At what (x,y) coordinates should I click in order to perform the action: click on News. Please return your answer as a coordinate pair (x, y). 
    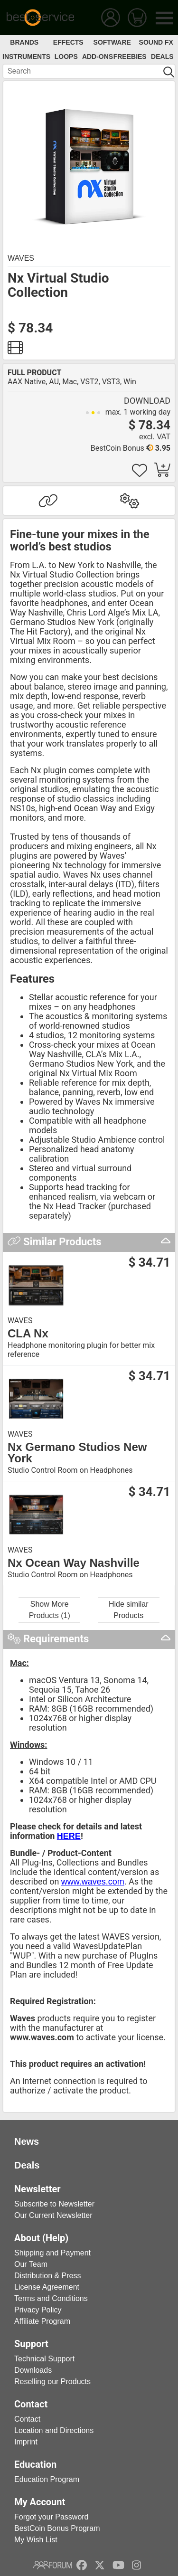
    Looking at the image, I should click on (26, 2141).